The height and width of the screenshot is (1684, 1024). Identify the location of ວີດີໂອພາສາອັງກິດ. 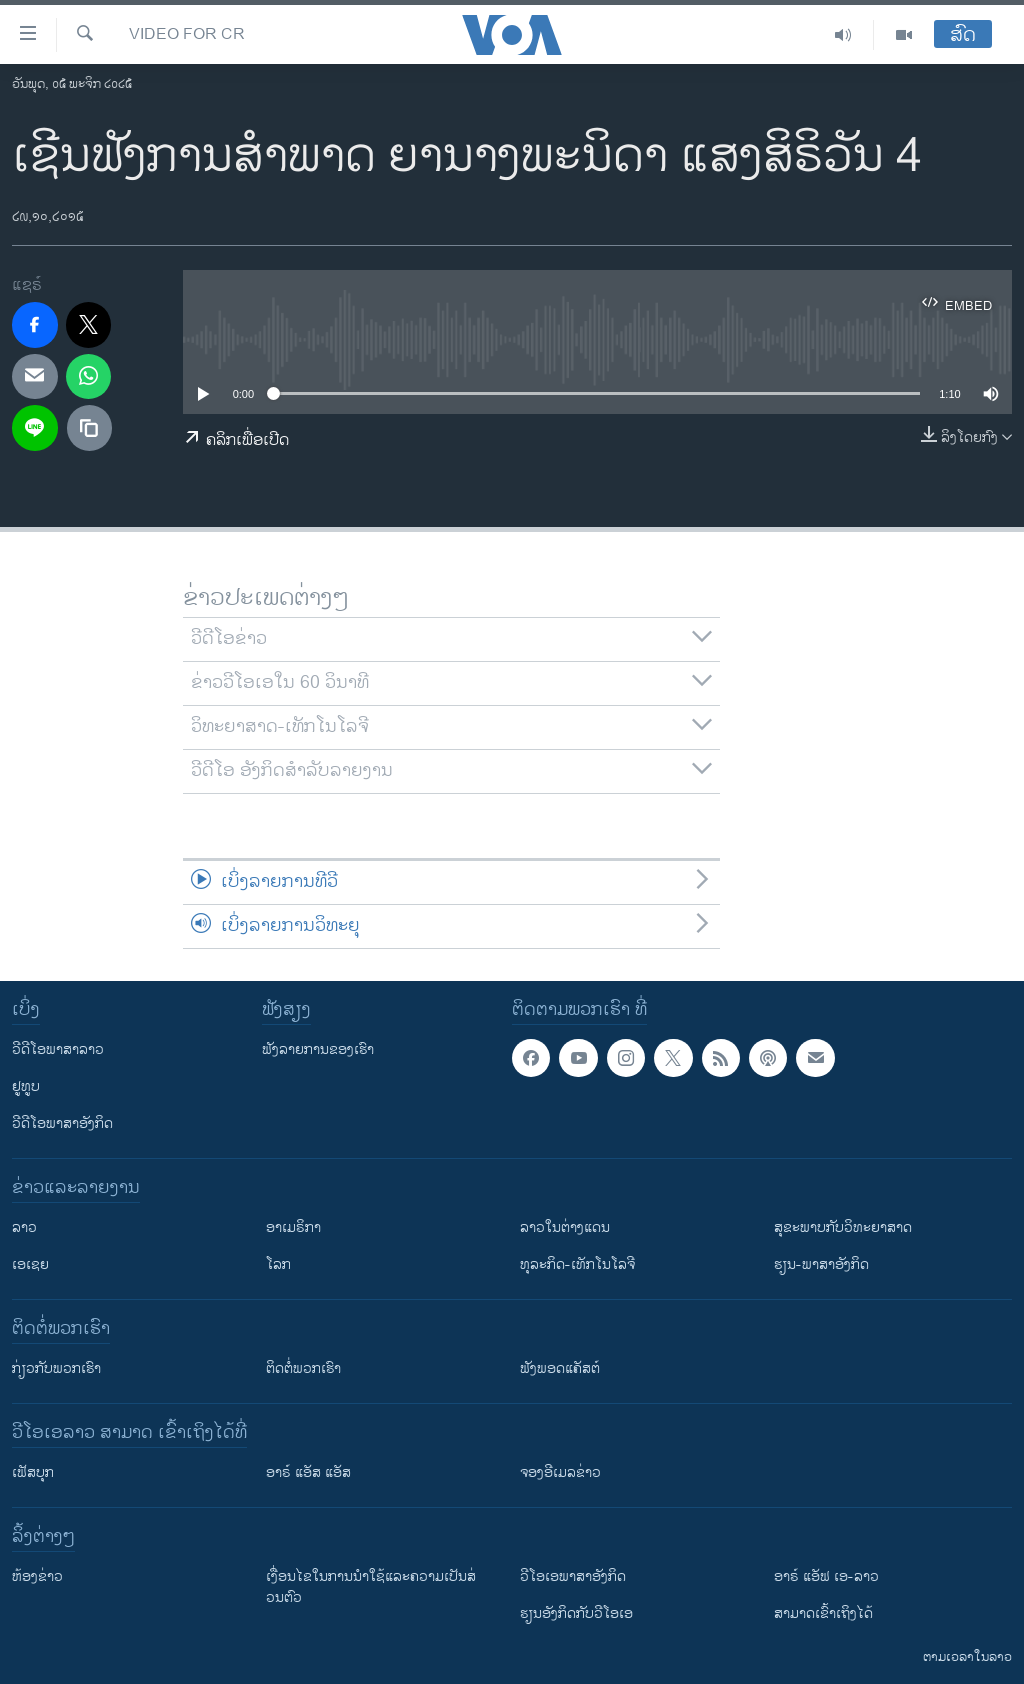
(62, 1123).